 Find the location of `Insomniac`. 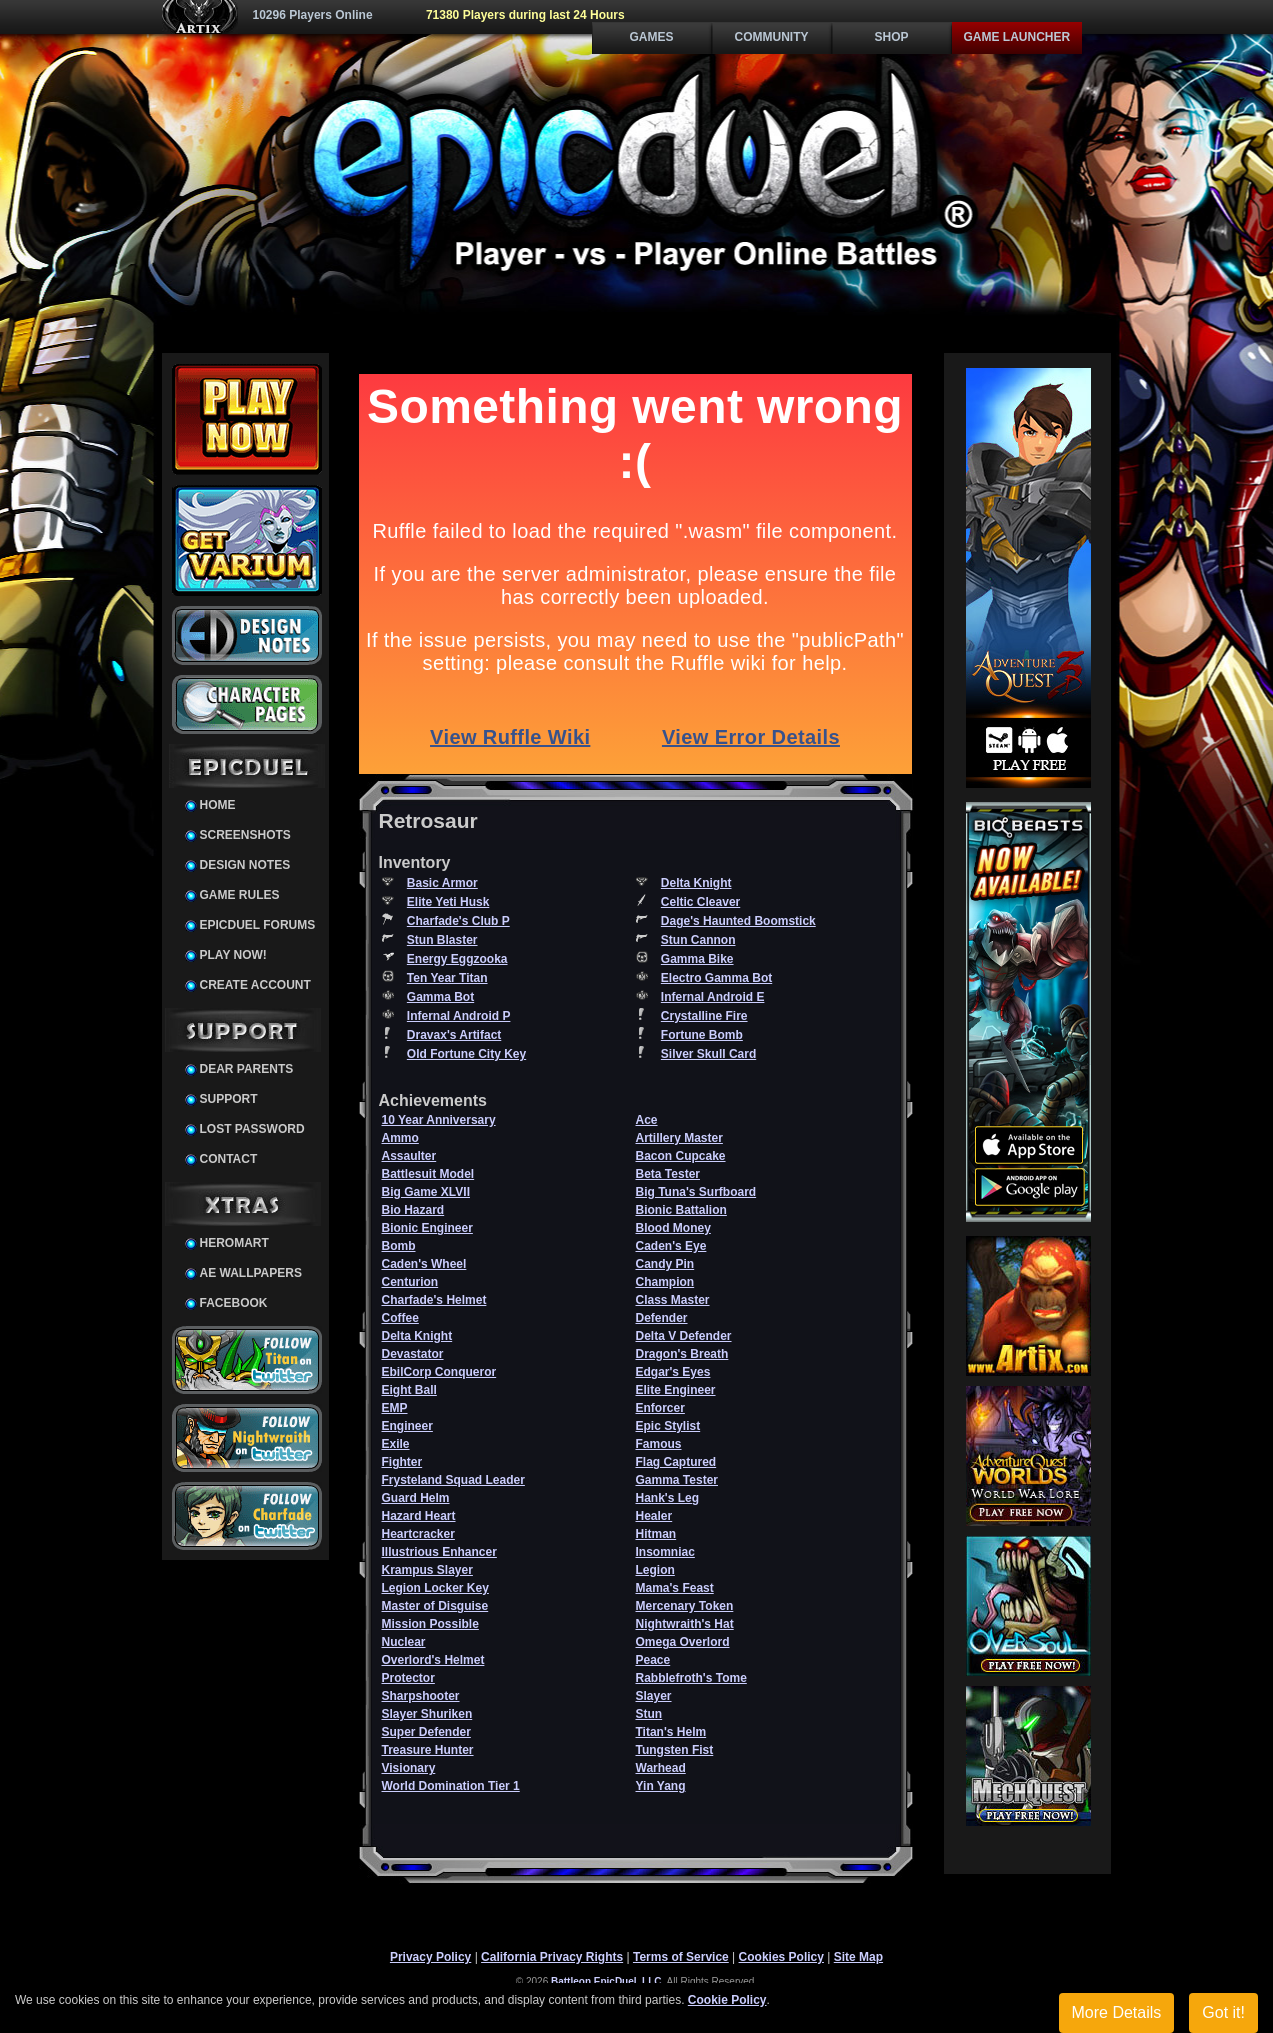

Insomniac is located at coordinates (665, 1552).